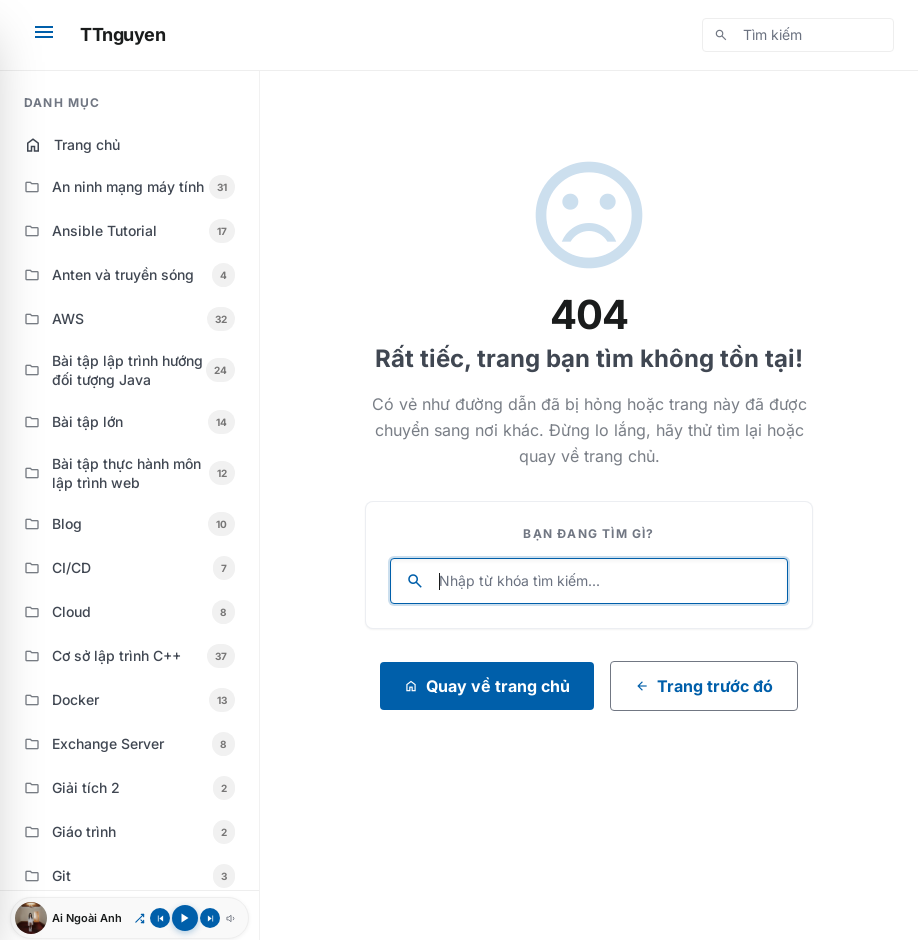 The image size is (918, 940). Describe the element at coordinates (487, 686) in the screenshot. I see `Quay về trang chủ` at that location.